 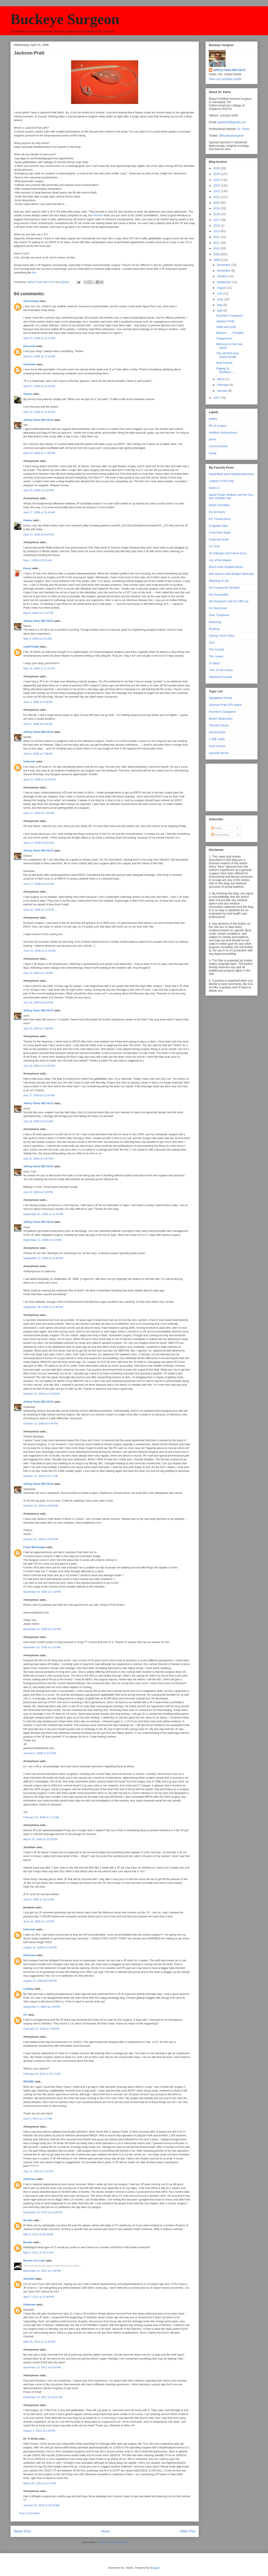 I want to click on poetry, so click(x=213, y=418).